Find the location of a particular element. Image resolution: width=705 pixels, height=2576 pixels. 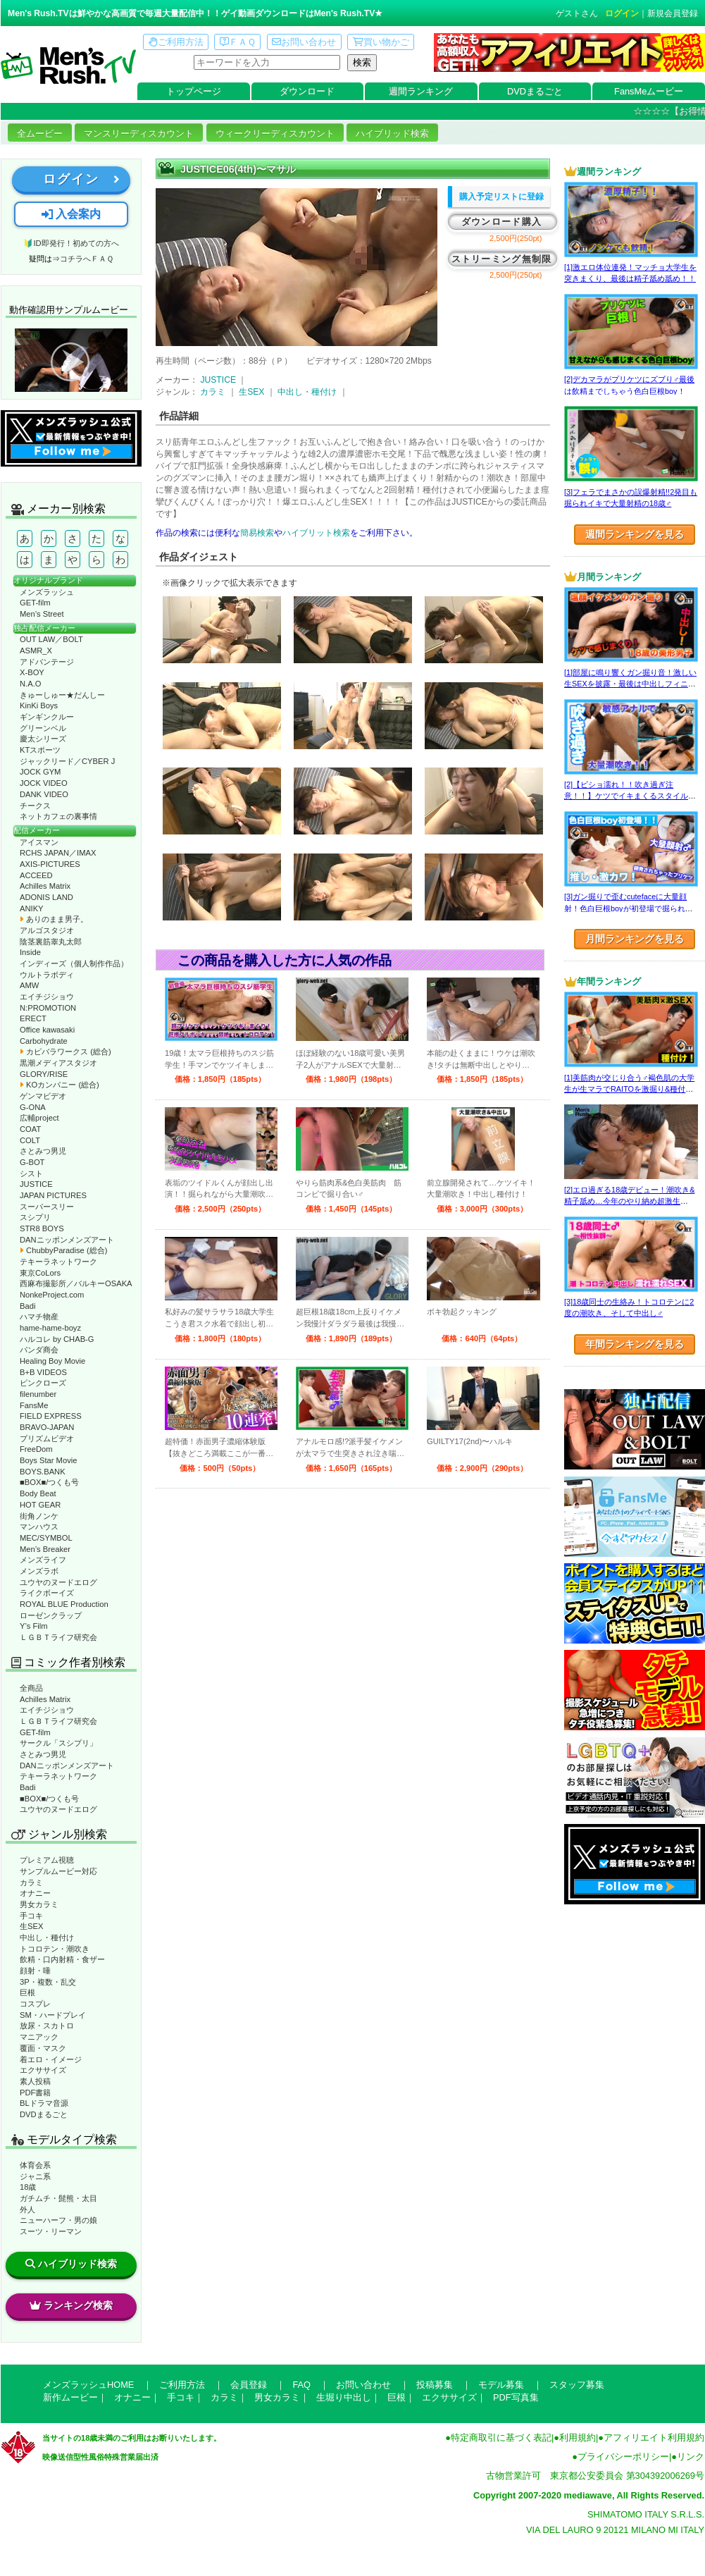

会員登録 is located at coordinates (248, 2384).